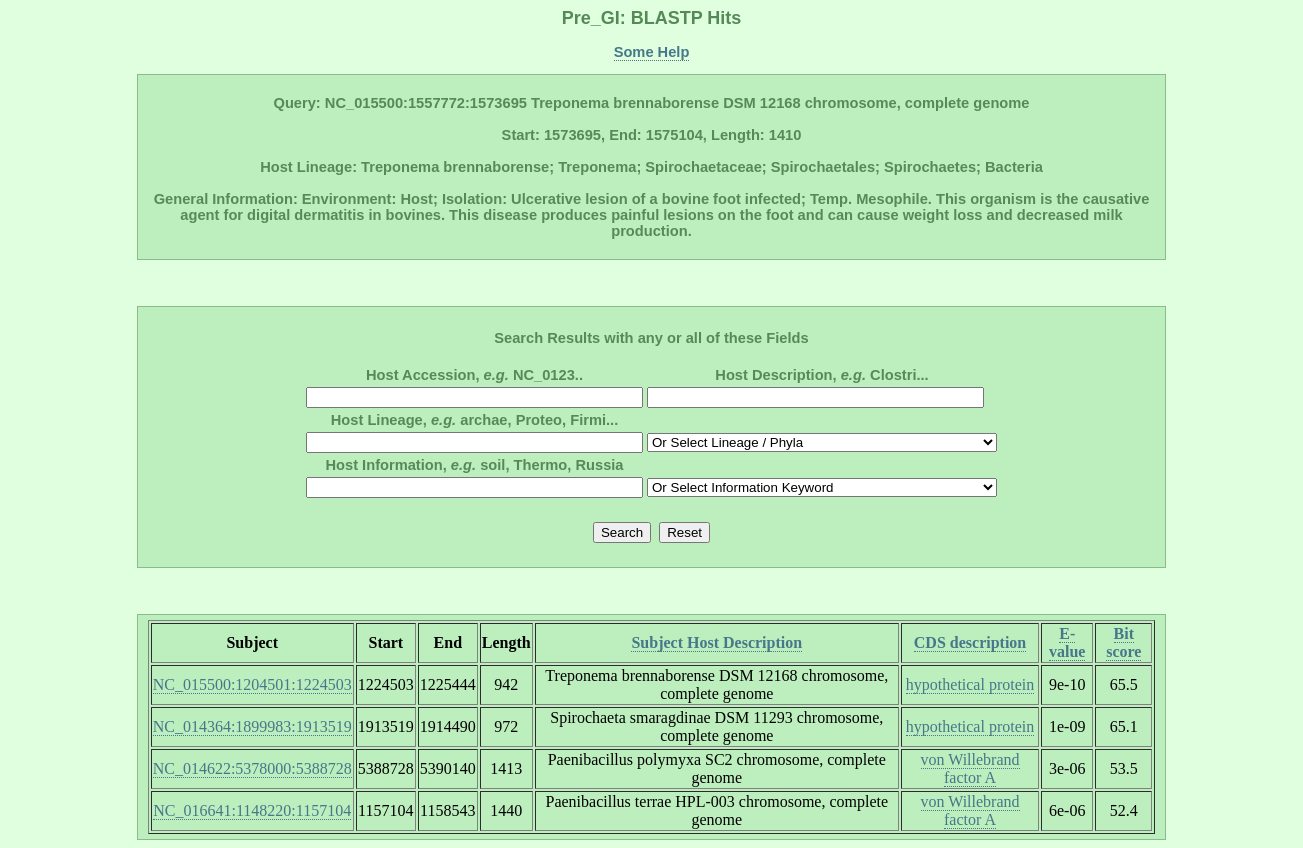  What do you see at coordinates (652, 52) in the screenshot?
I see `Some Help` at bounding box center [652, 52].